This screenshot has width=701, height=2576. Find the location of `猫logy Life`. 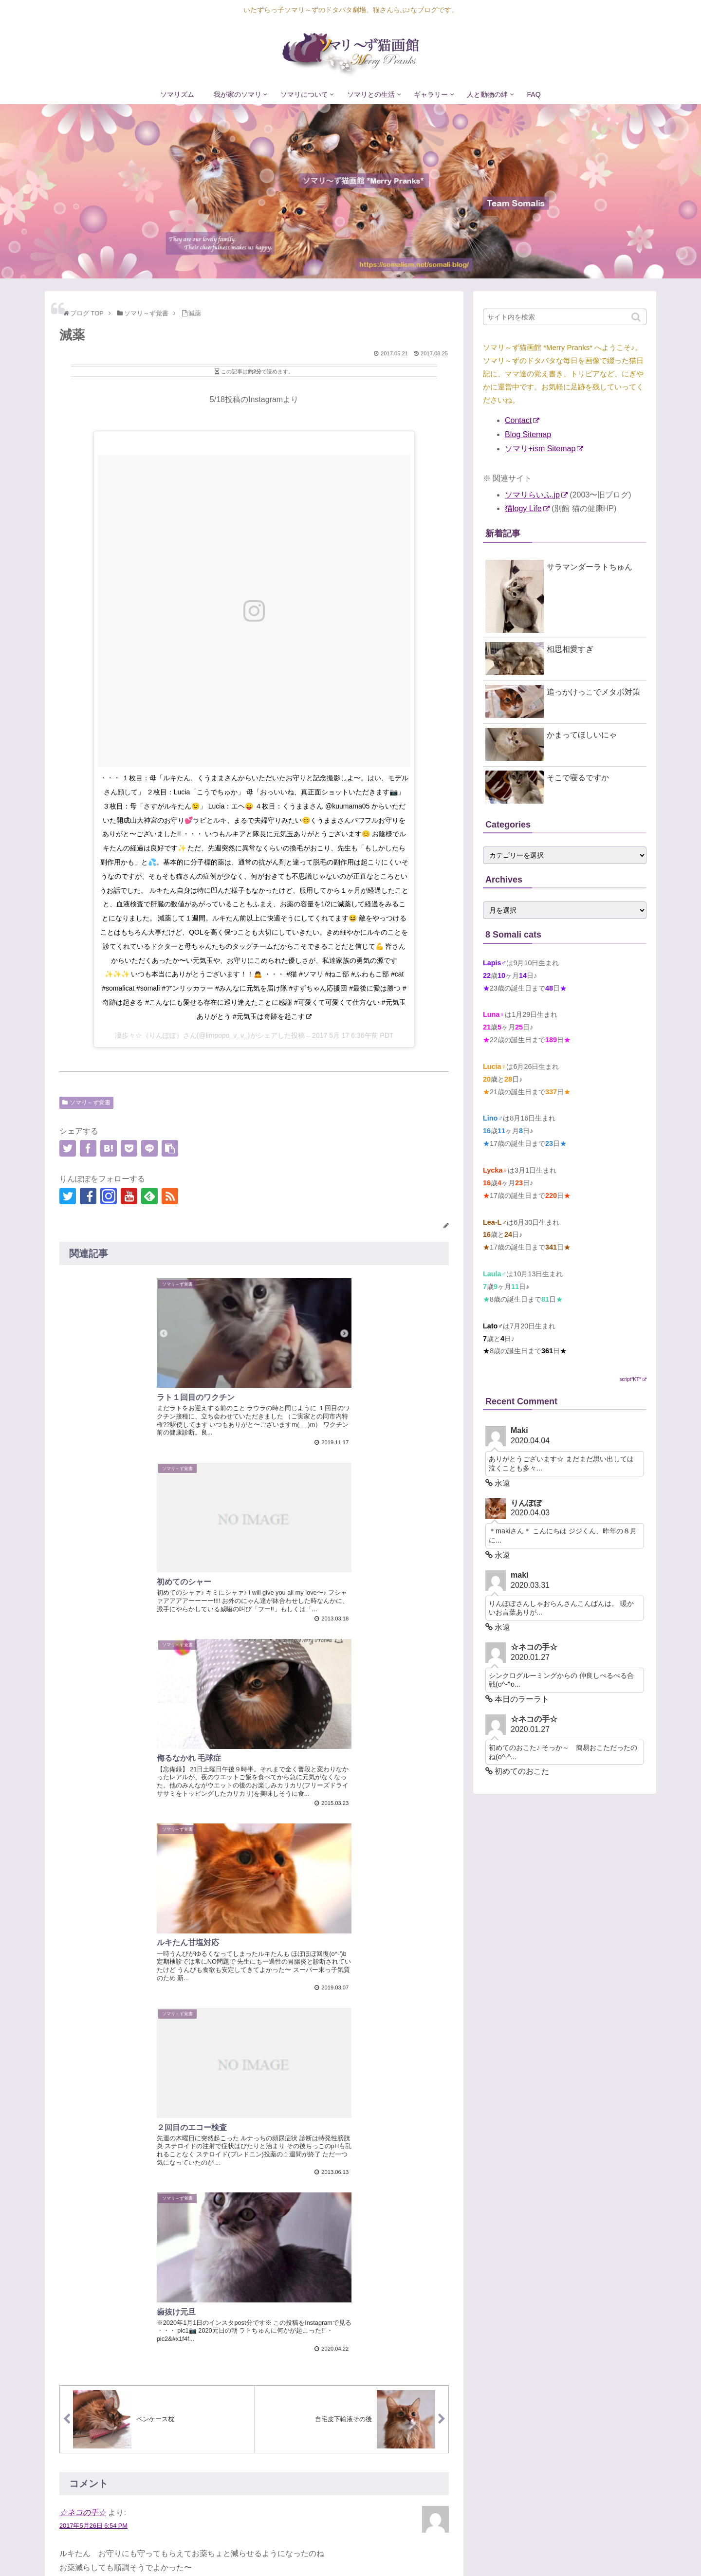

猫logy Life is located at coordinates (527, 508).